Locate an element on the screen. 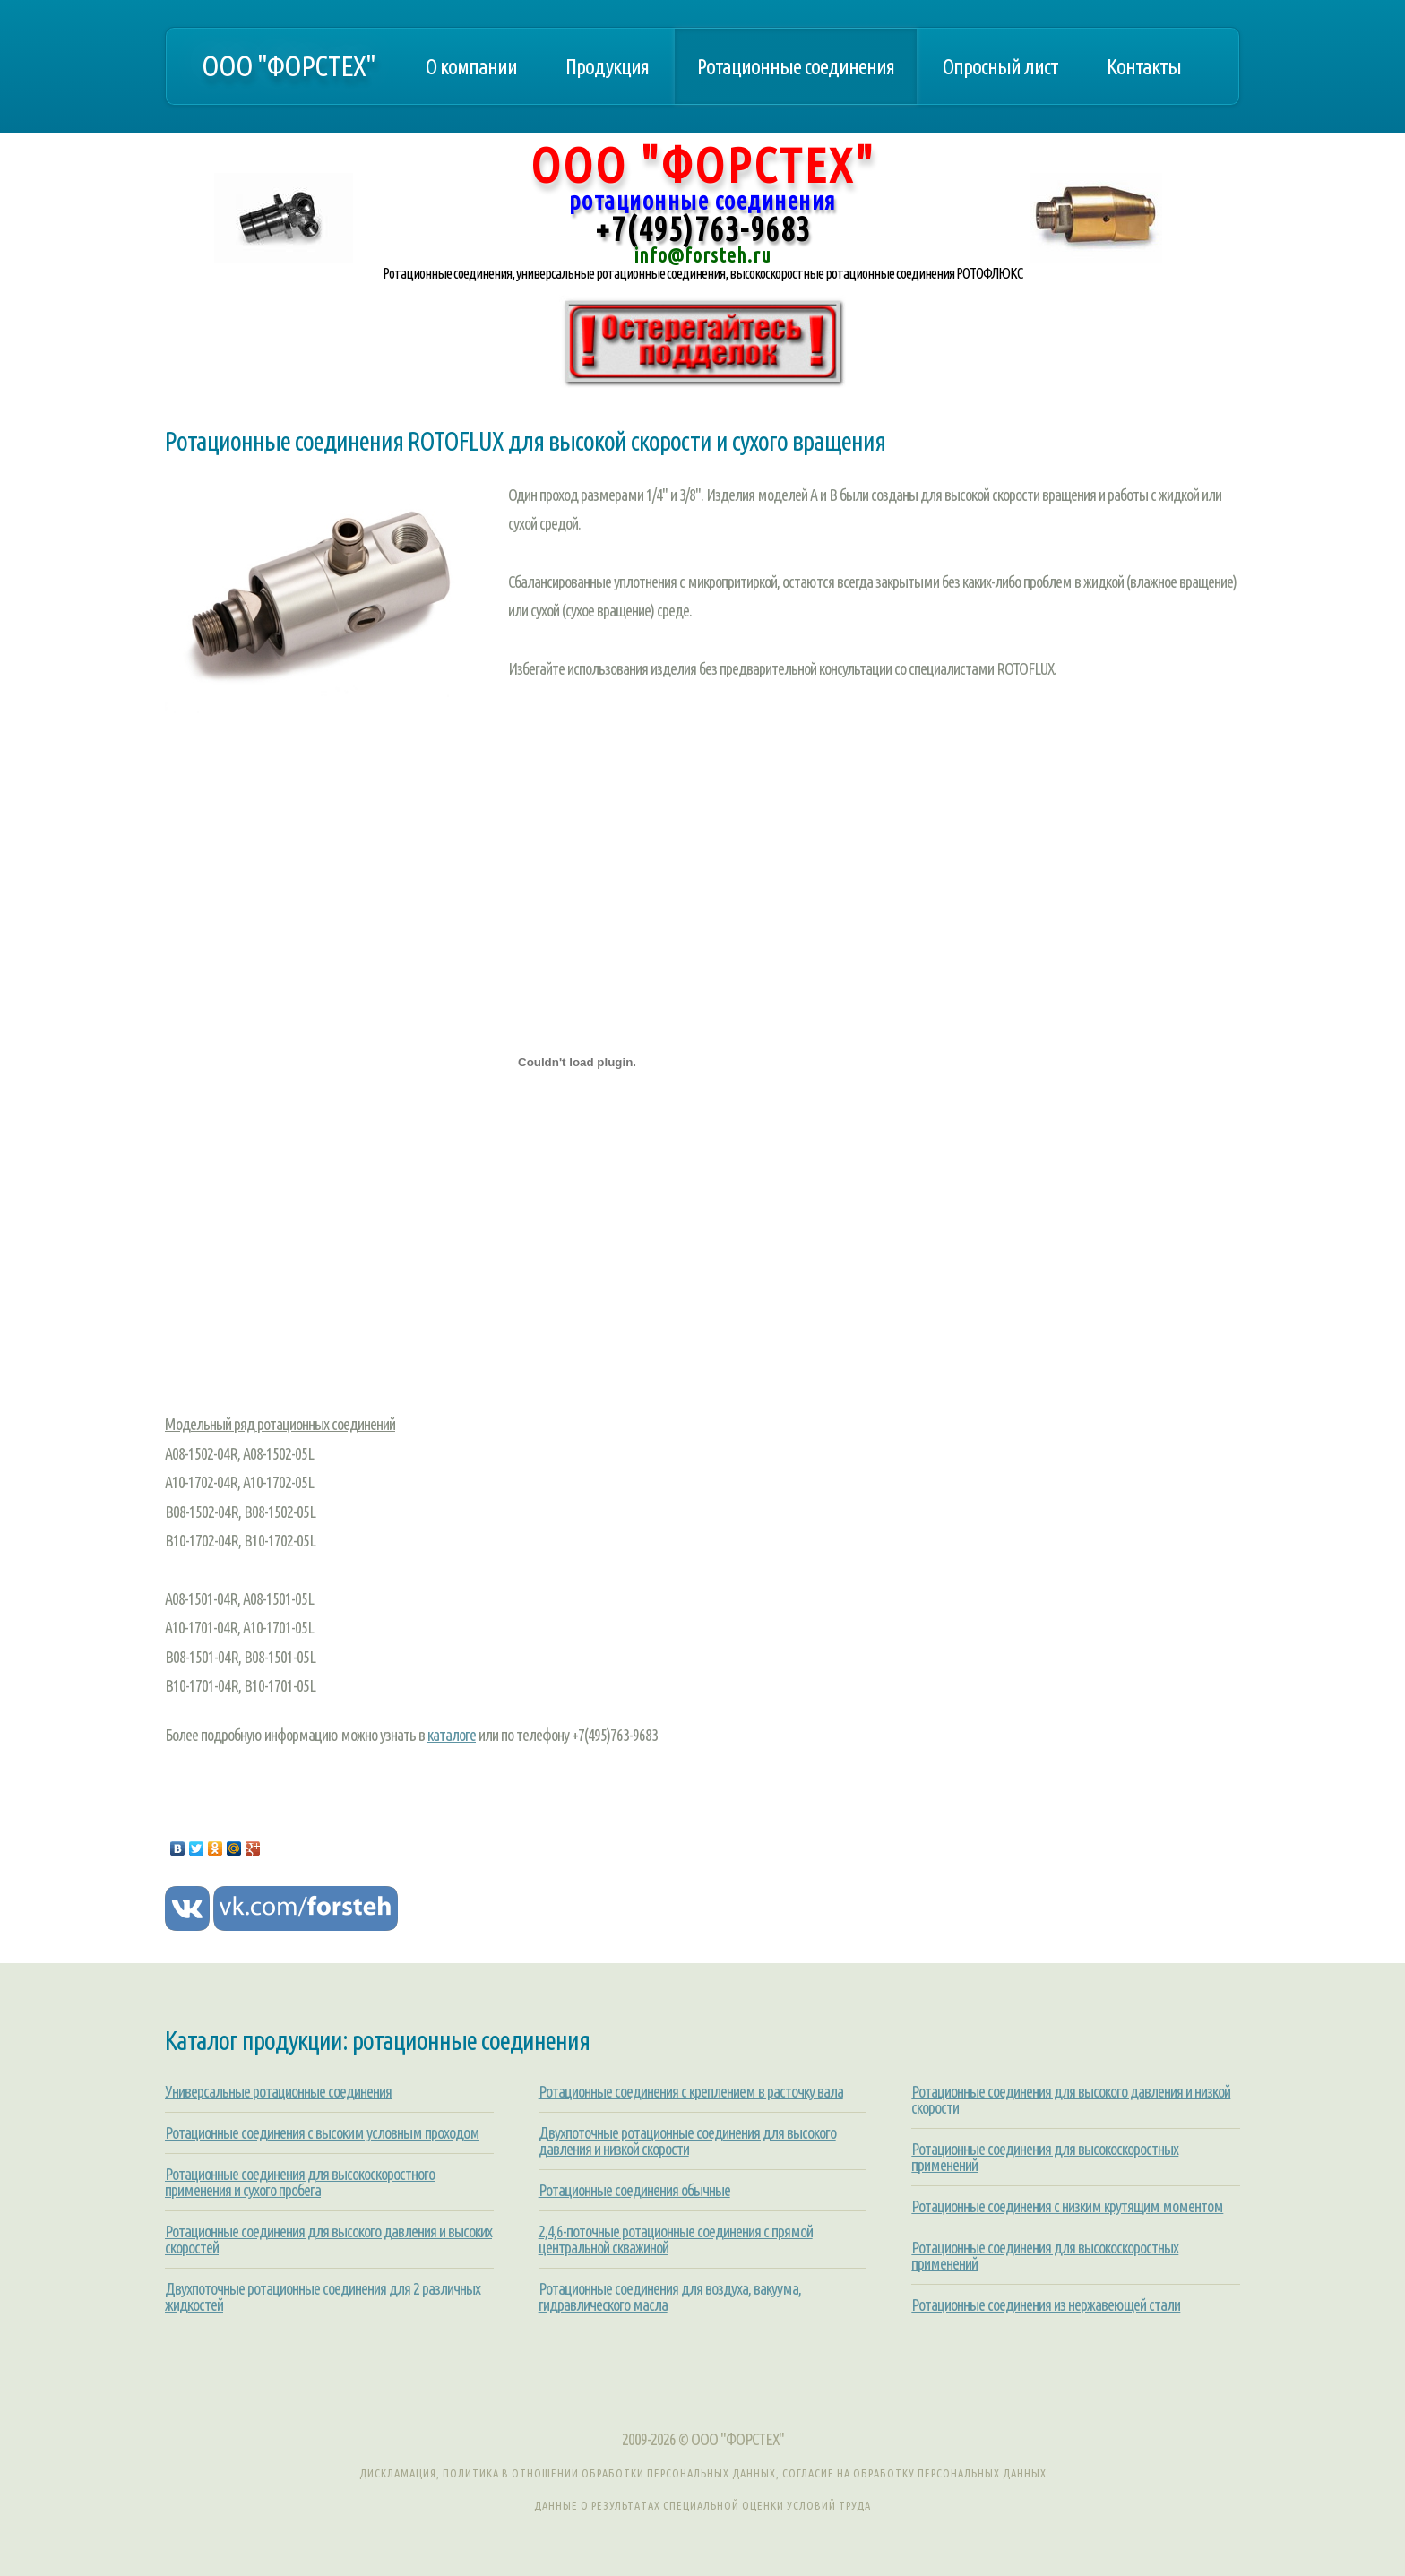  Ротационные соединения для высокоскоростного применения и сухого пробега is located at coordinates (300, 2182).